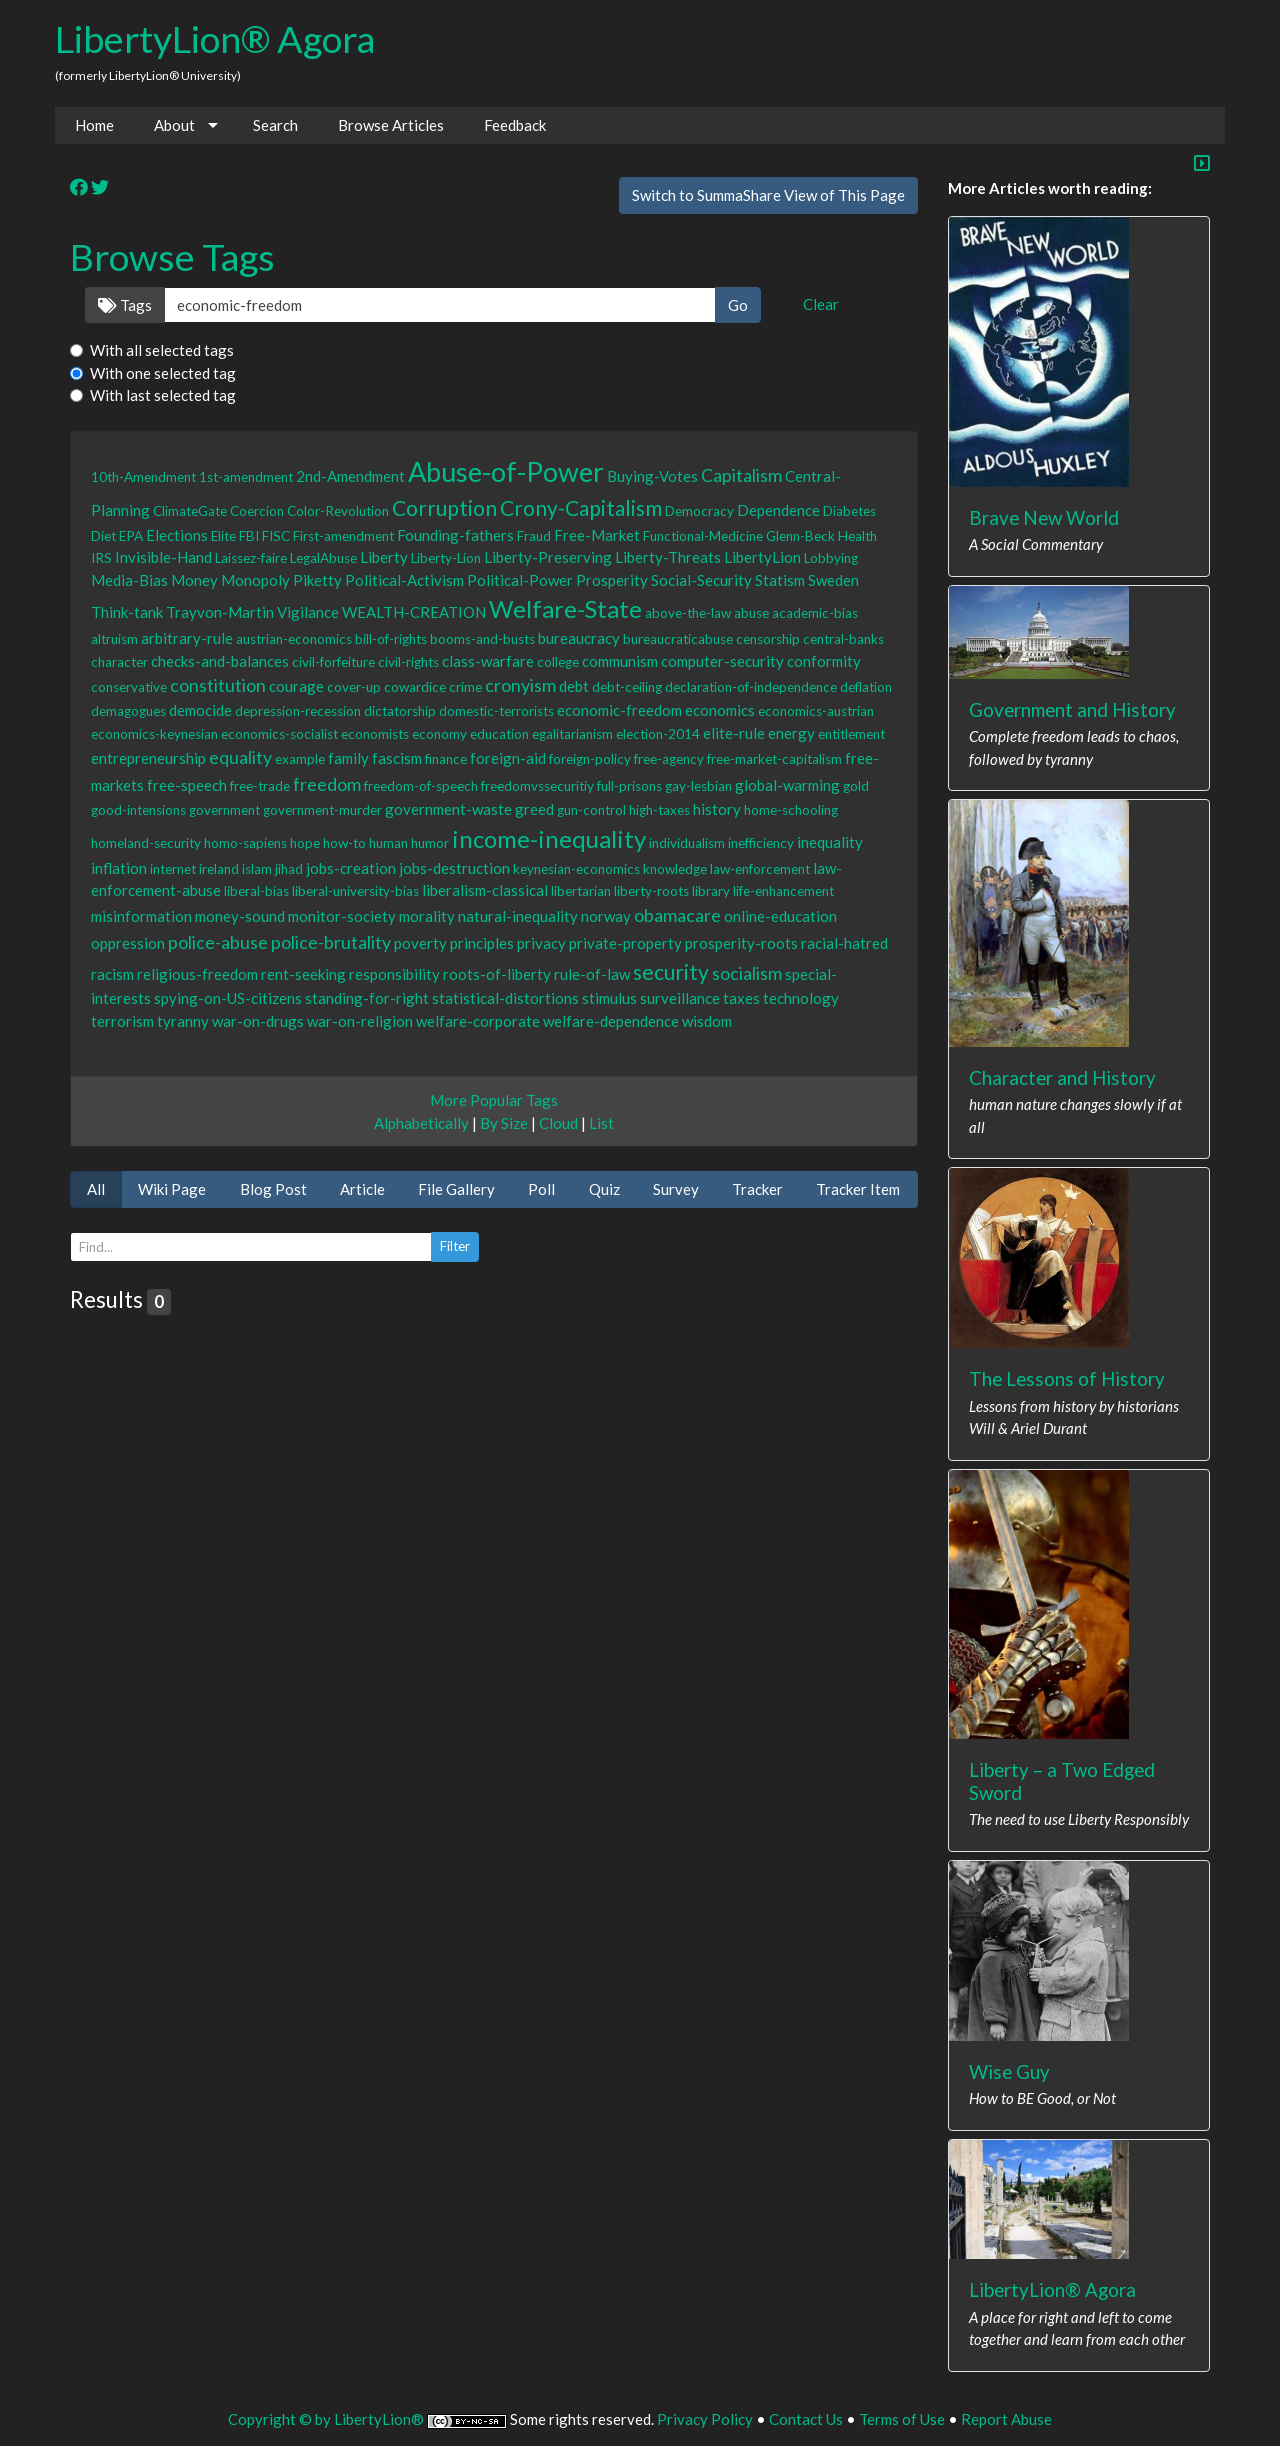  What do you see at coordinates (815, 613) in the screenshot?
I see `academic-bias` at bounding box center [815, 613].